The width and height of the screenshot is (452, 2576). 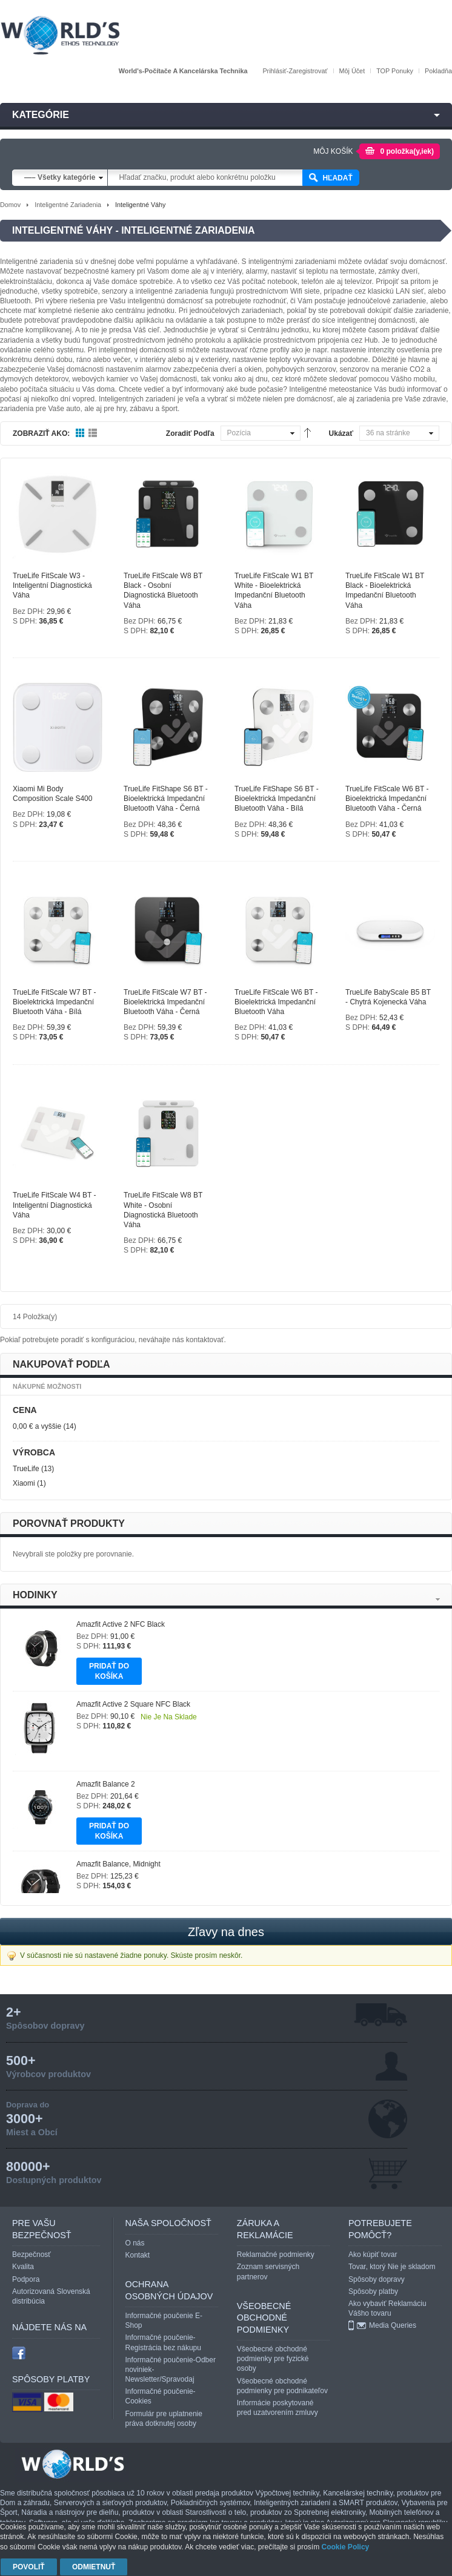 I want to click on Všeobecné obchodné podmienky pre fyzické osoby, so click(x=273, y=2359).